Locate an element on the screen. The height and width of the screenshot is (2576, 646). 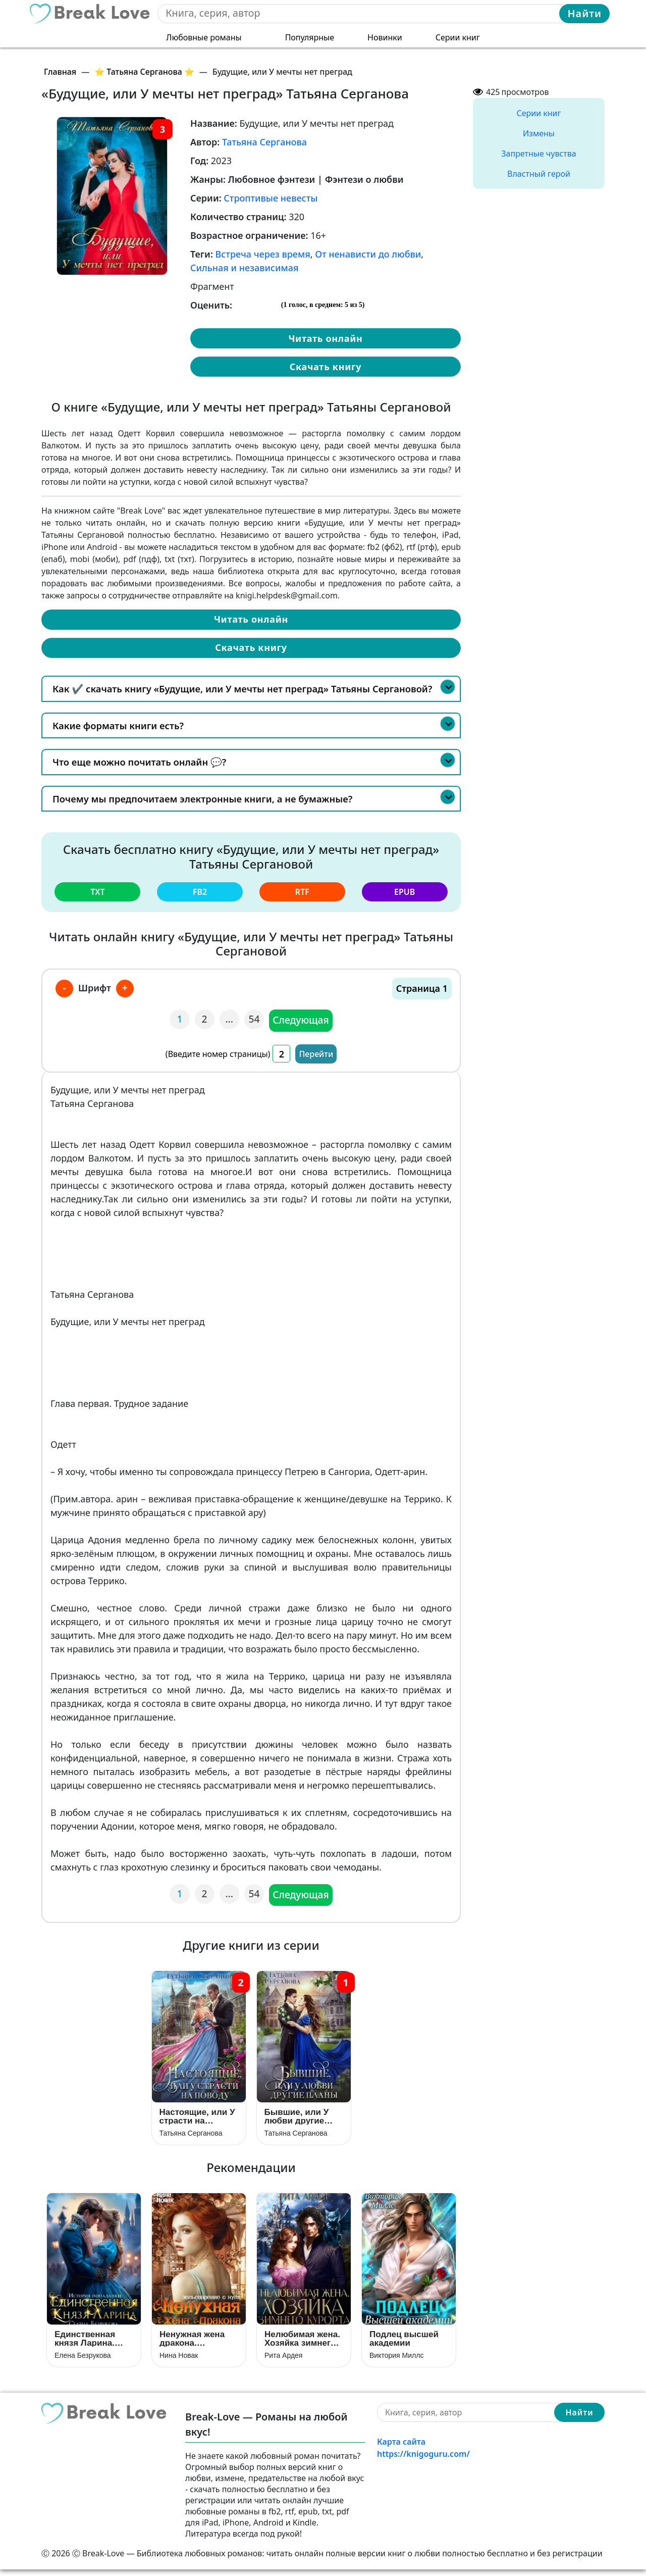
Карта сайта is located at coordinates (401, 2448).